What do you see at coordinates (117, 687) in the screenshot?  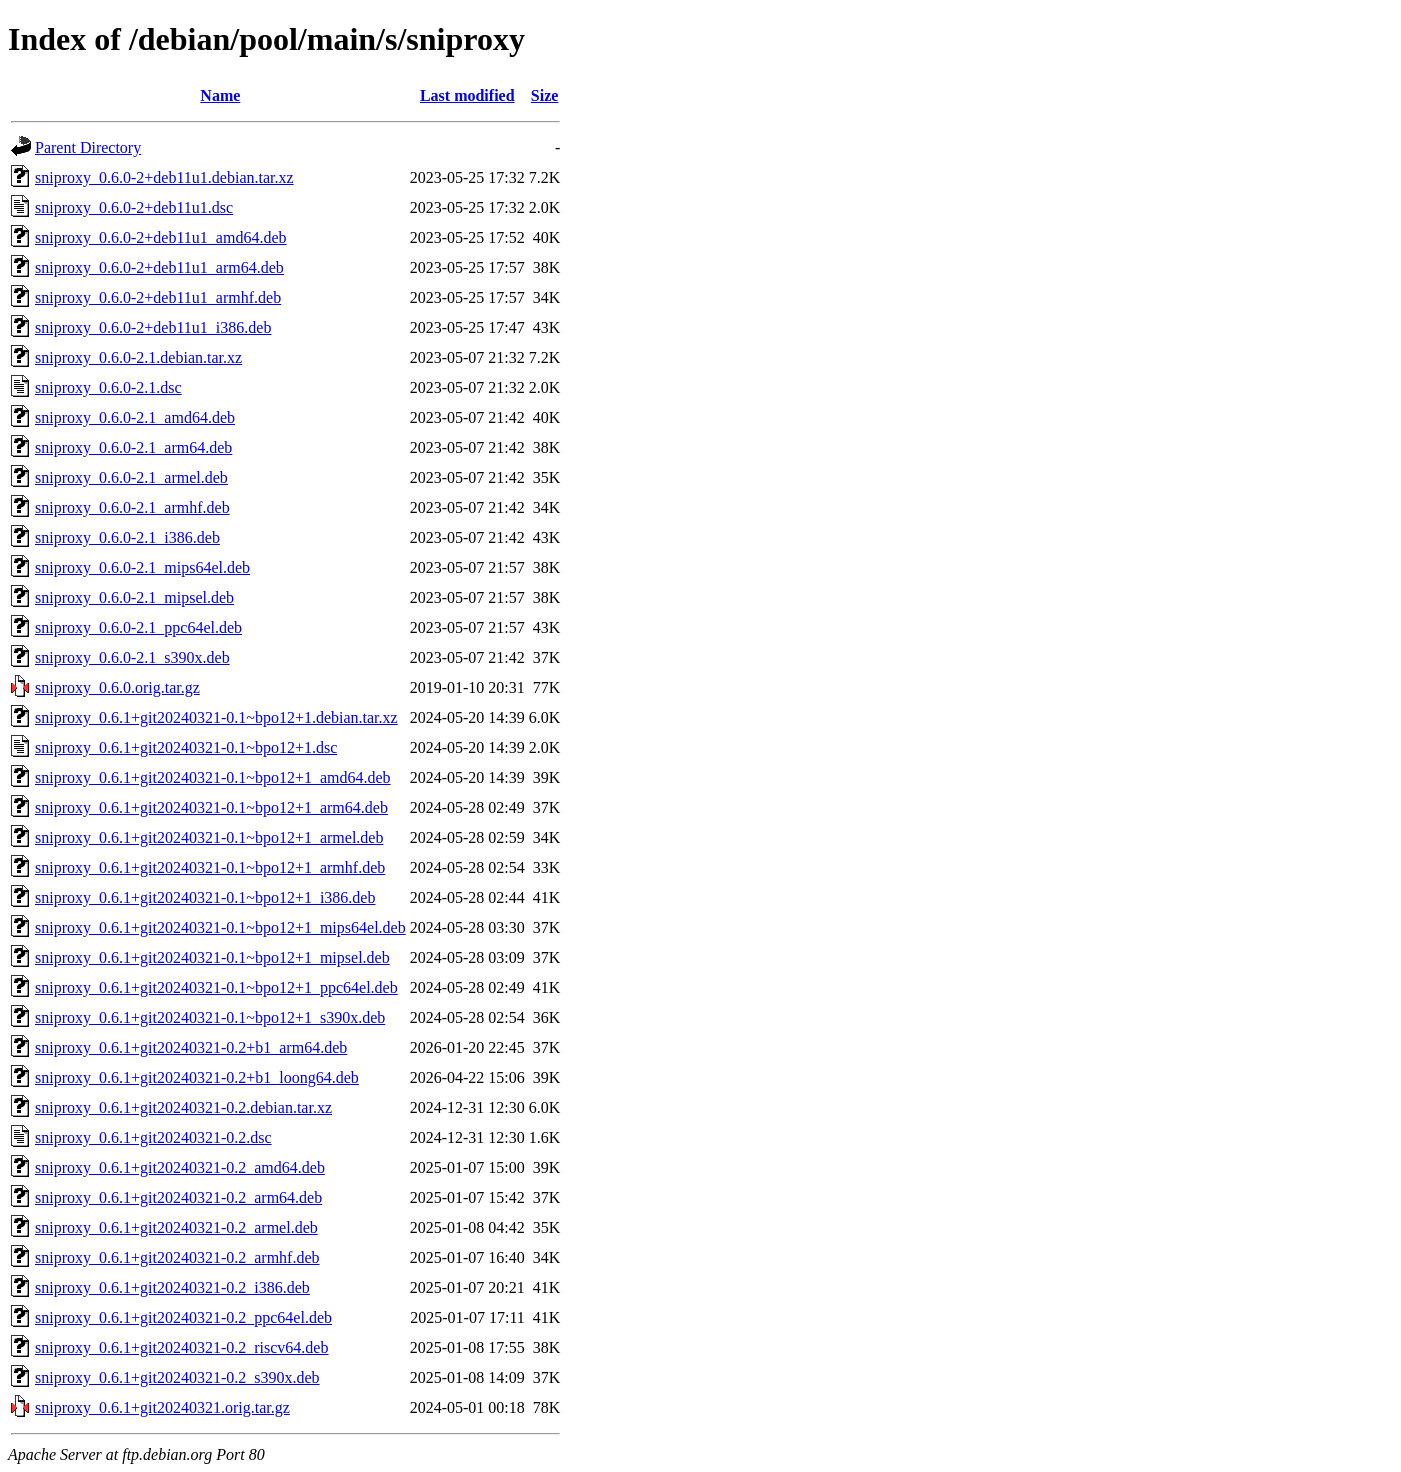 I see `sniproxy_0.6.0.orig.tar.gz` at bounding box center [117, 687].